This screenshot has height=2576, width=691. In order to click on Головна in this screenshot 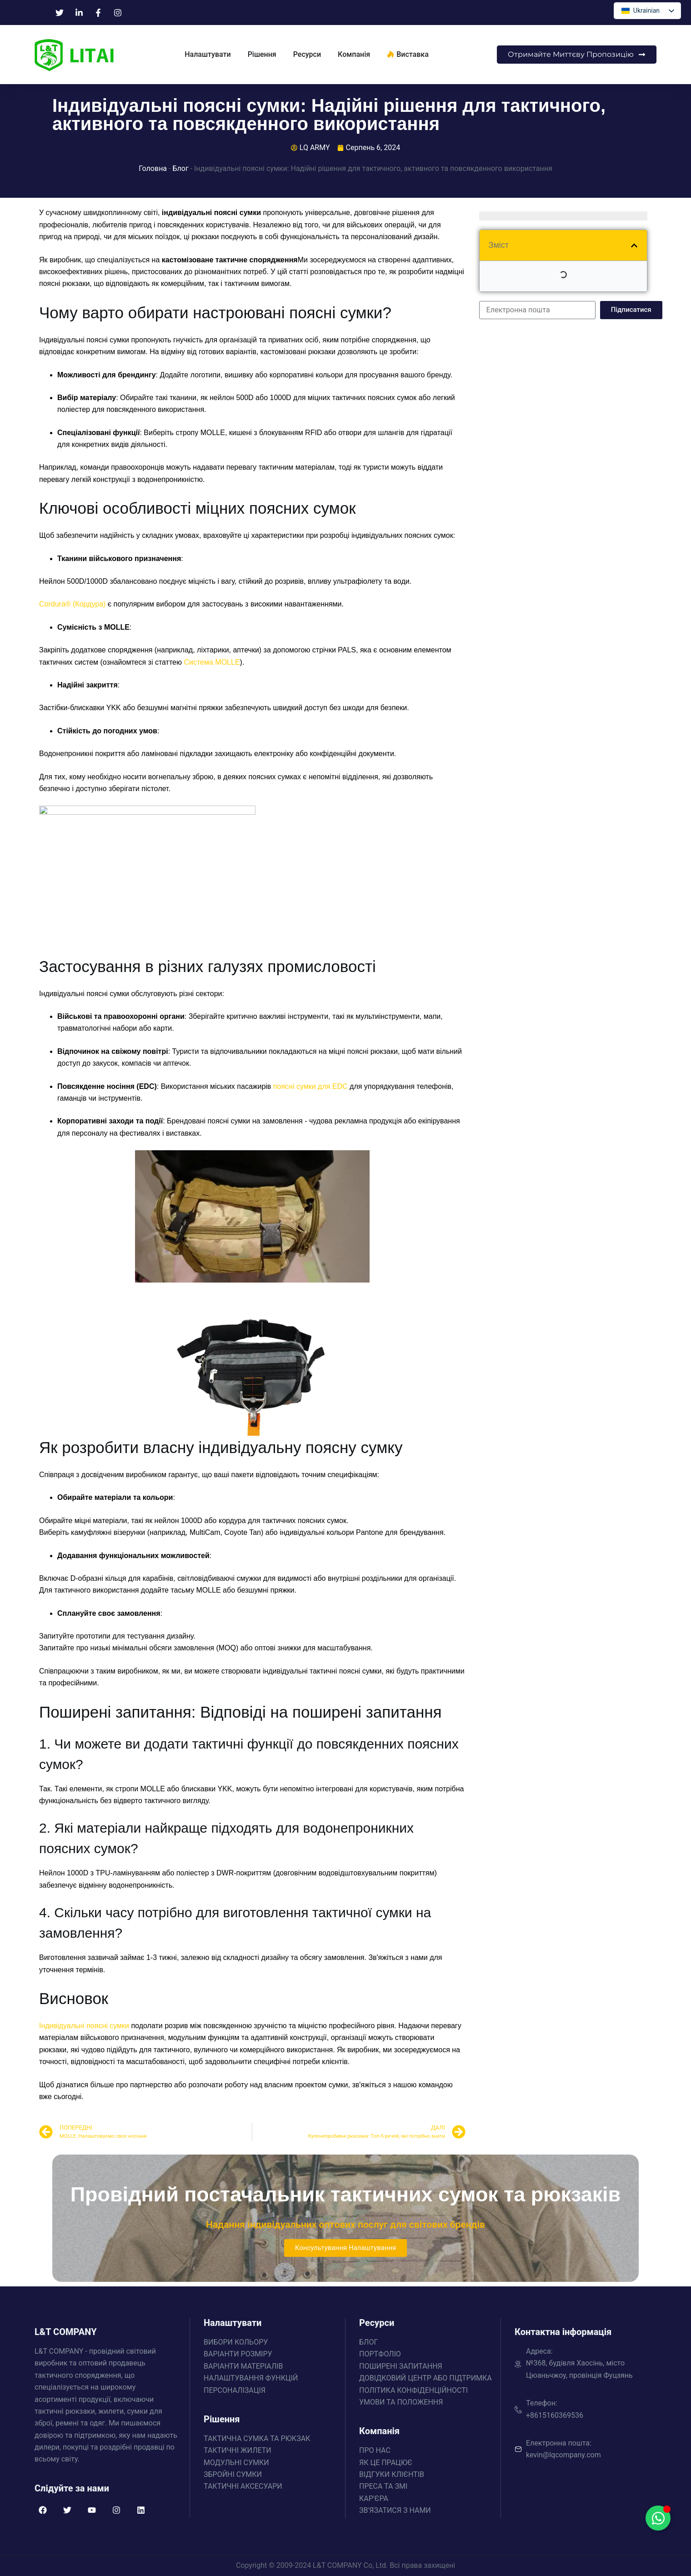, I will do `click(153, 168)`.